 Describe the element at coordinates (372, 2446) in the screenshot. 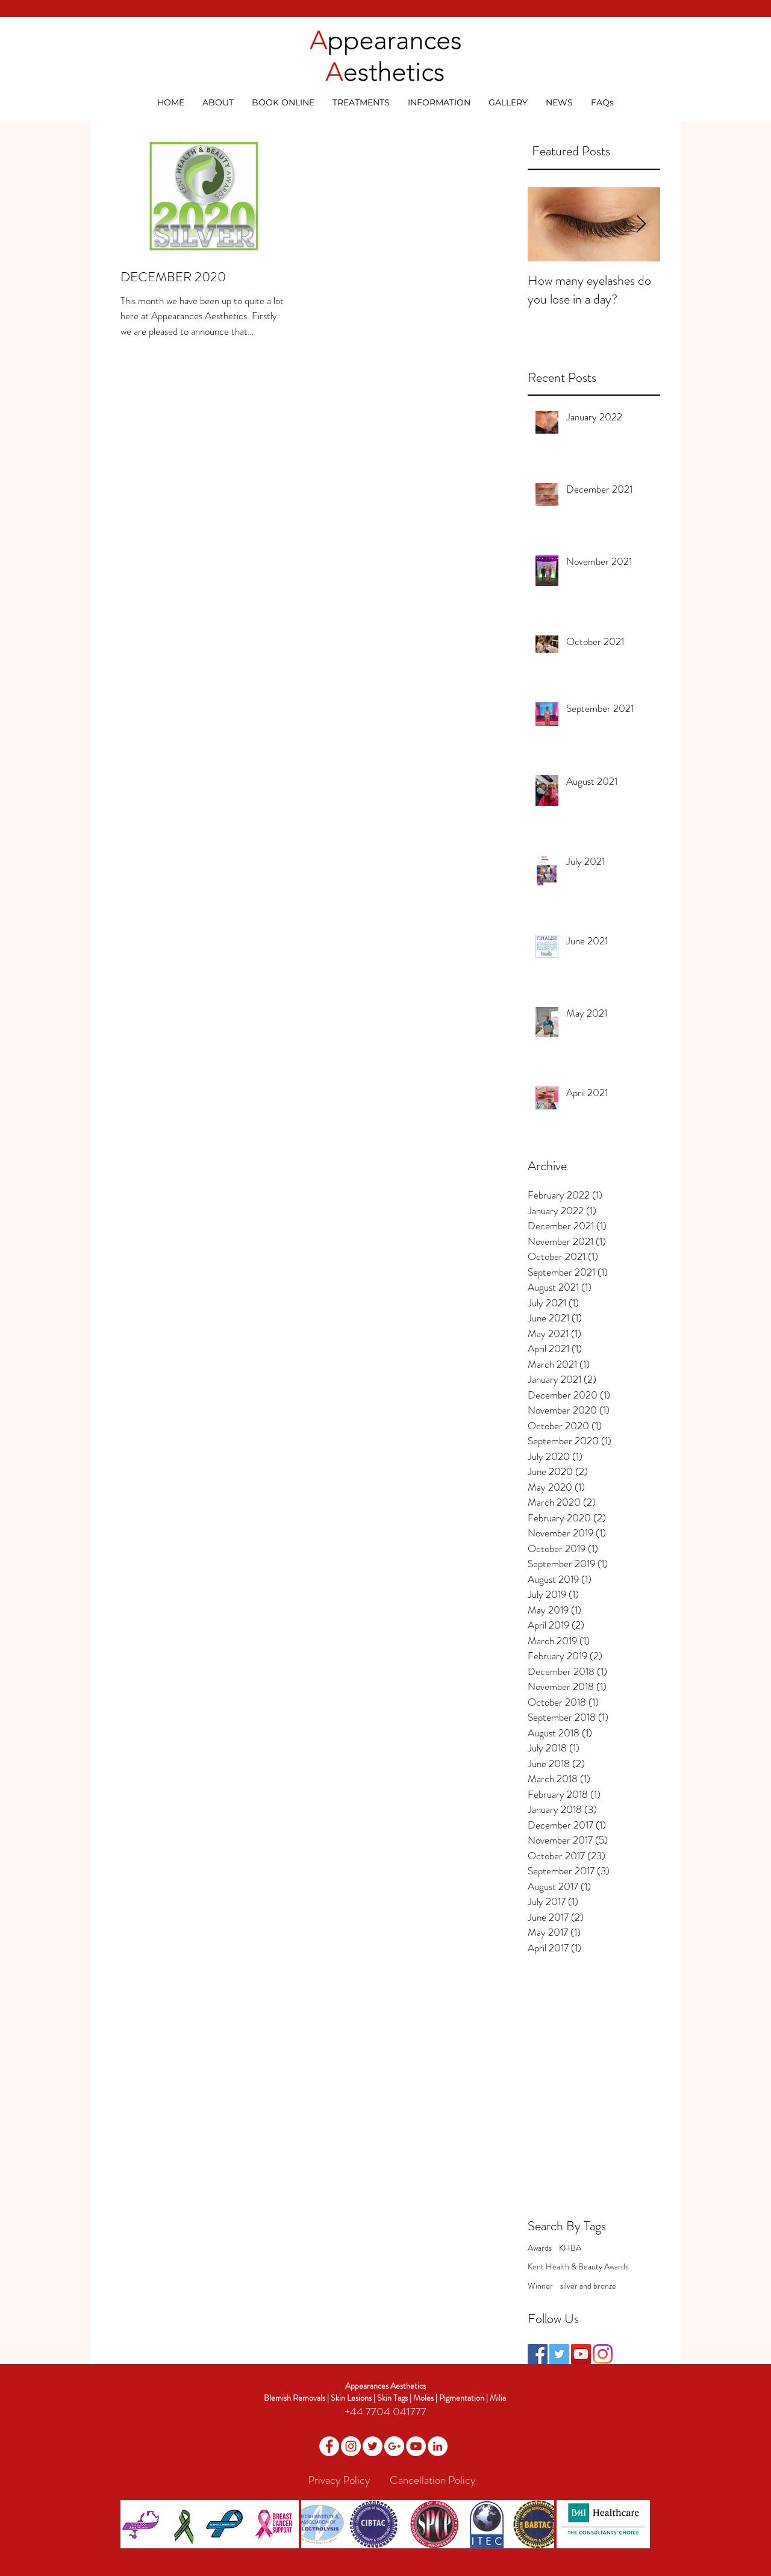

I see `[Twitter - White Circle]` at that location.